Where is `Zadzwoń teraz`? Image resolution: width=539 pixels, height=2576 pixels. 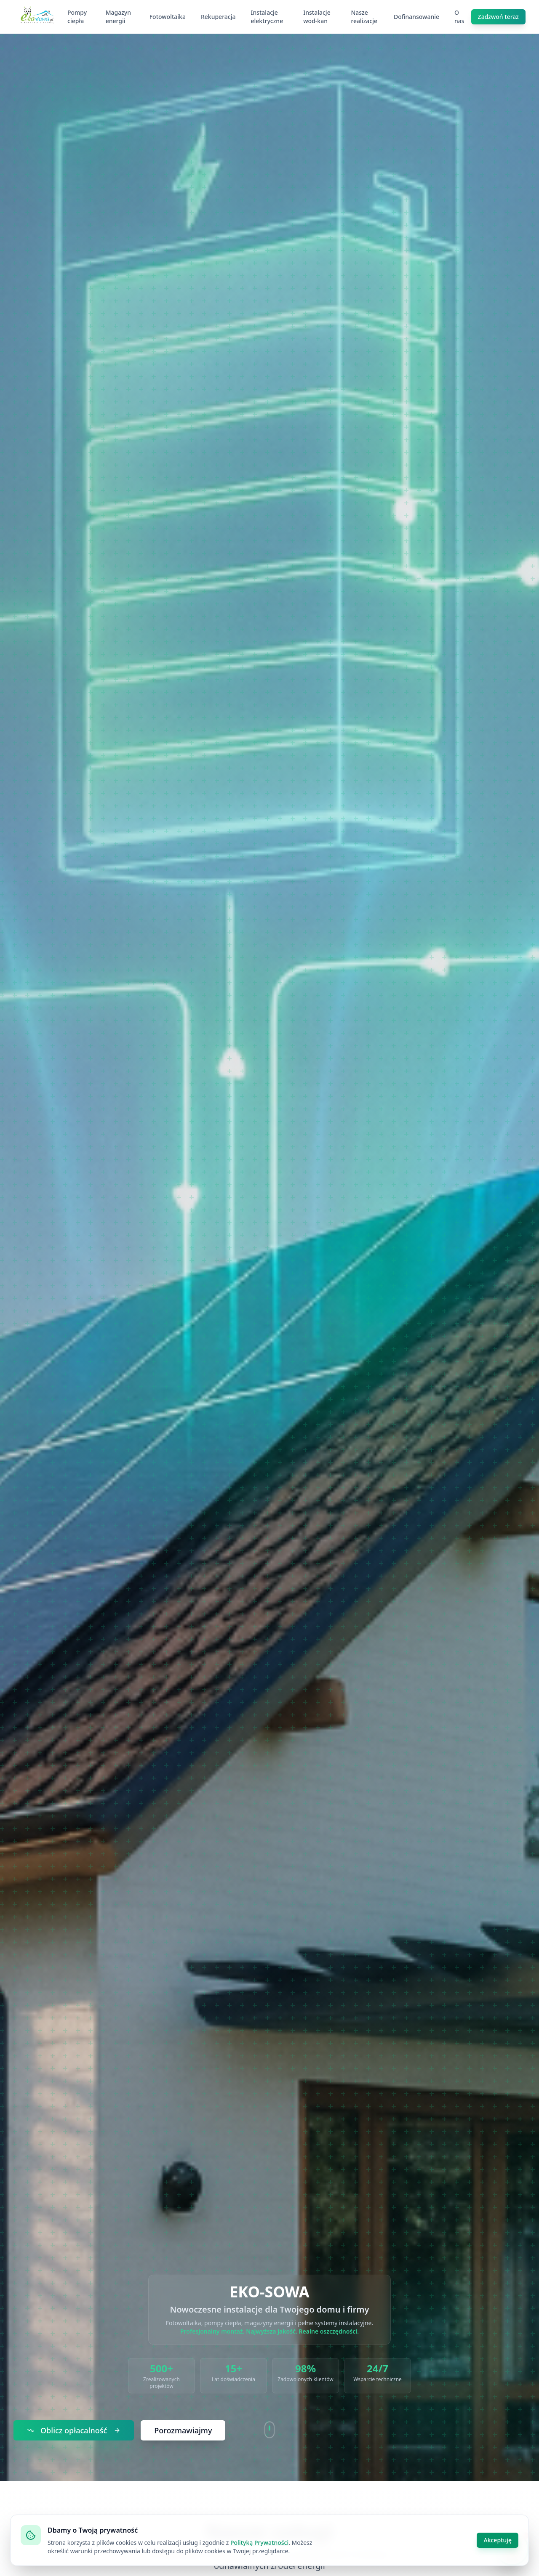 Zadzwoń teraz is located at coordinates (498, 17).